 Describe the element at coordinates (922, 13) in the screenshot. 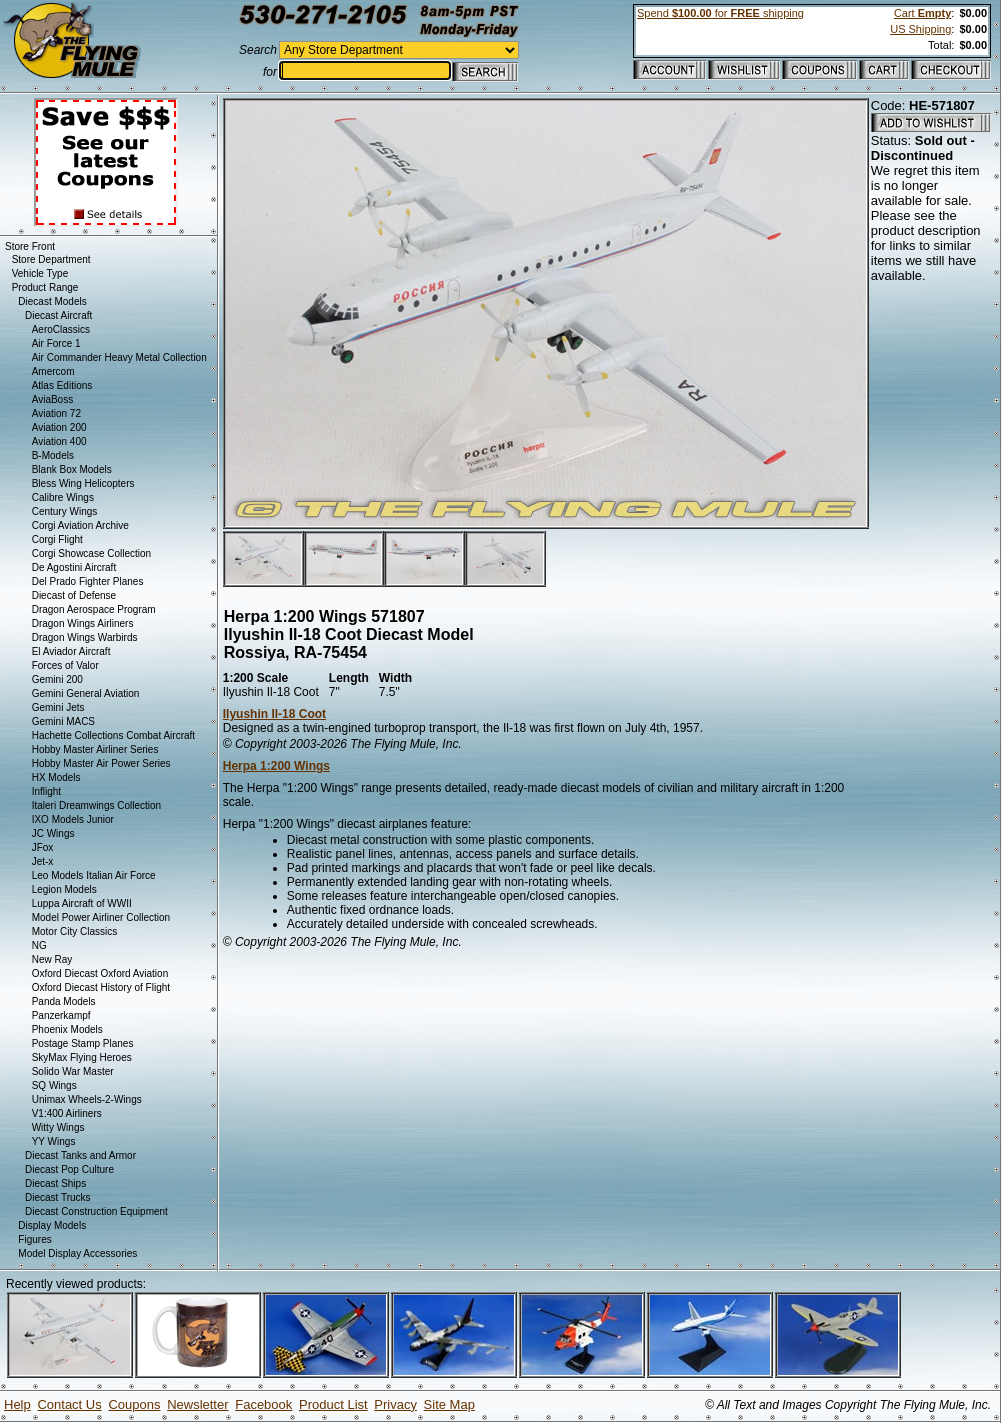

I see `Cart` at that location.